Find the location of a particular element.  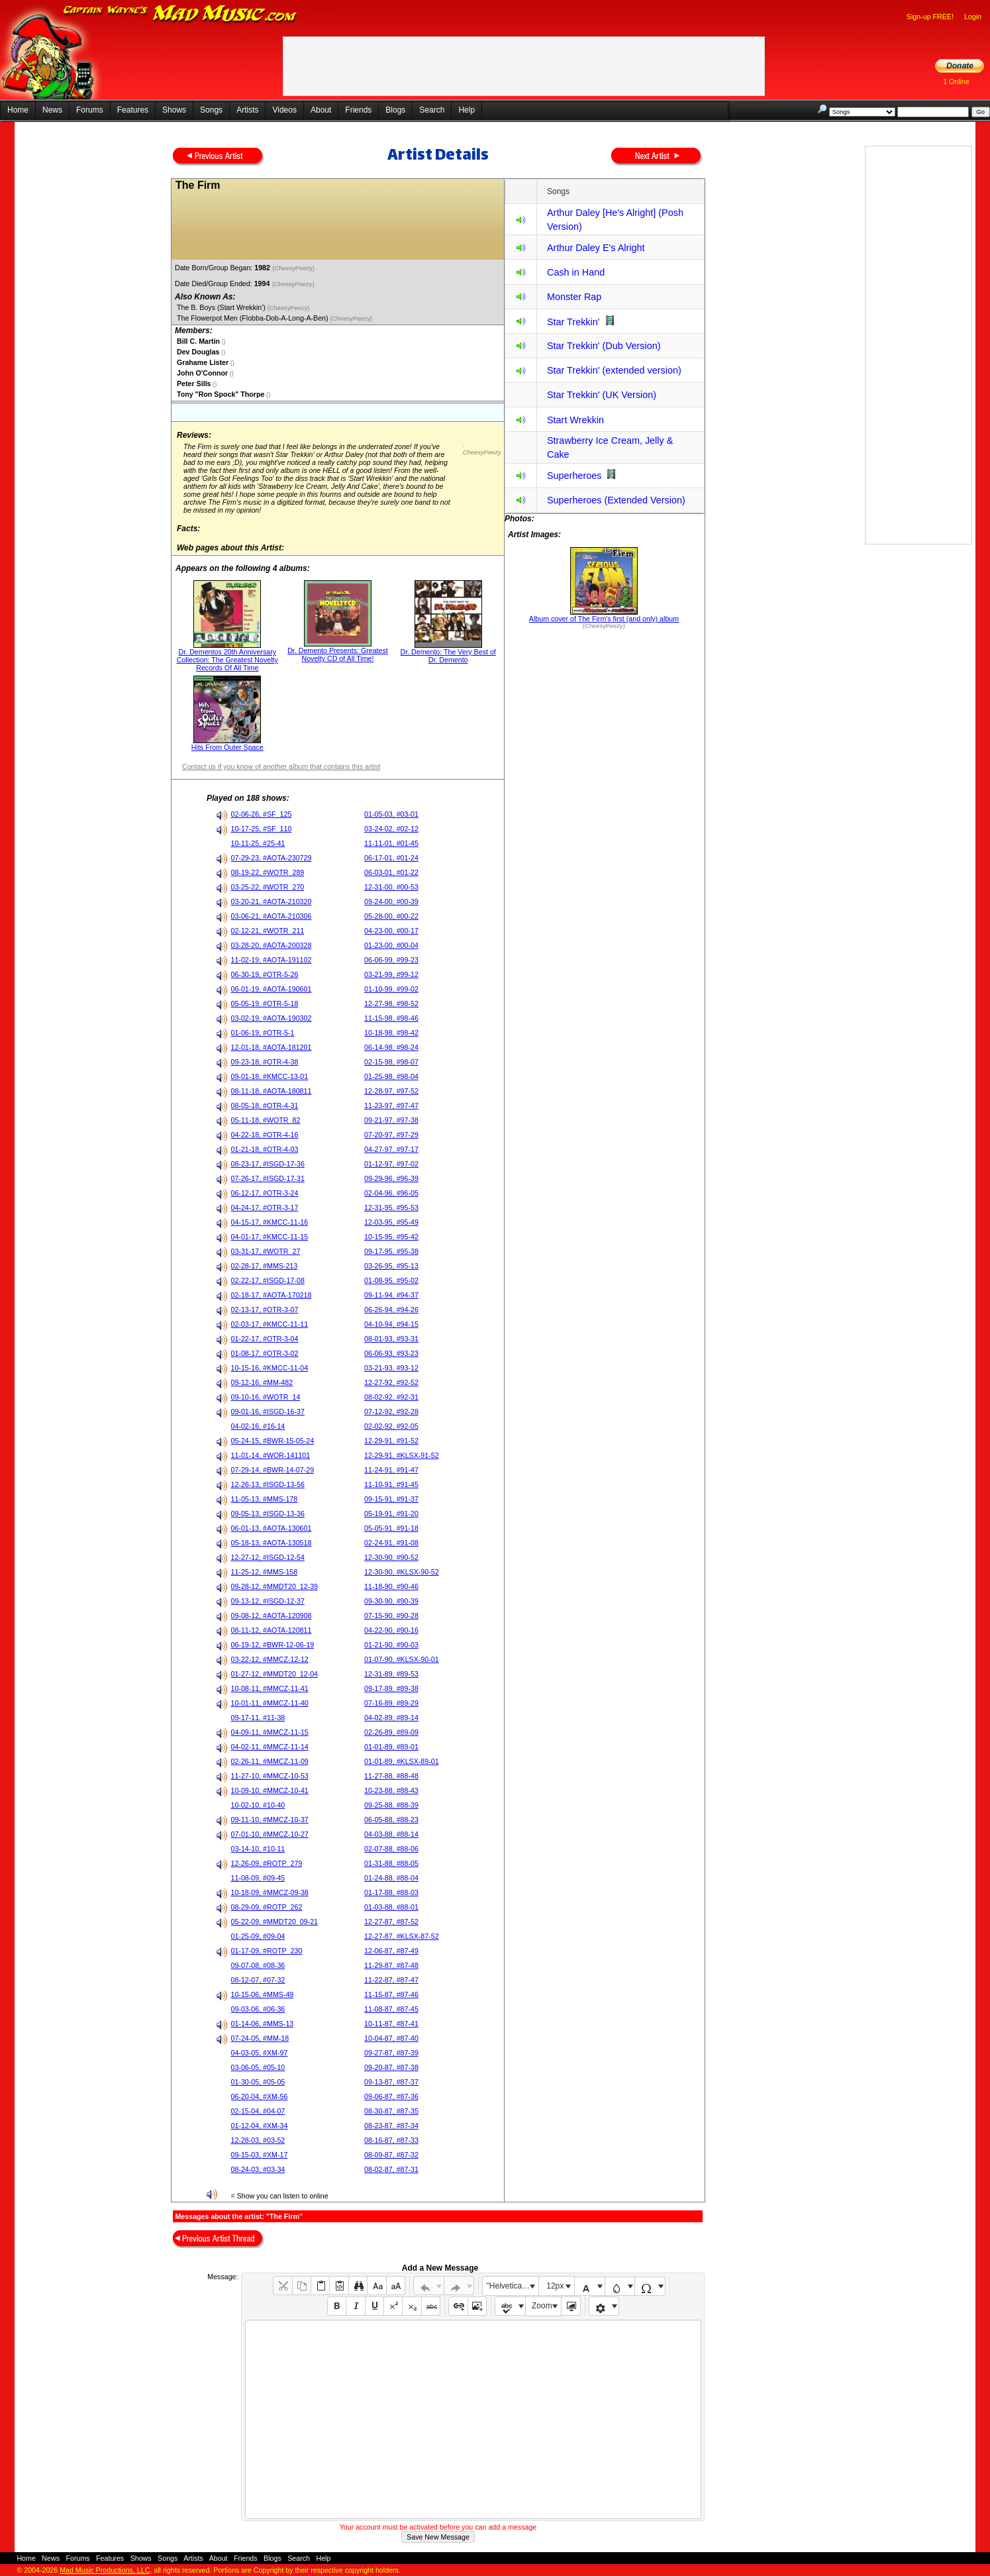

11-18-90, #90-46 is located at coordinates (391, 1586).